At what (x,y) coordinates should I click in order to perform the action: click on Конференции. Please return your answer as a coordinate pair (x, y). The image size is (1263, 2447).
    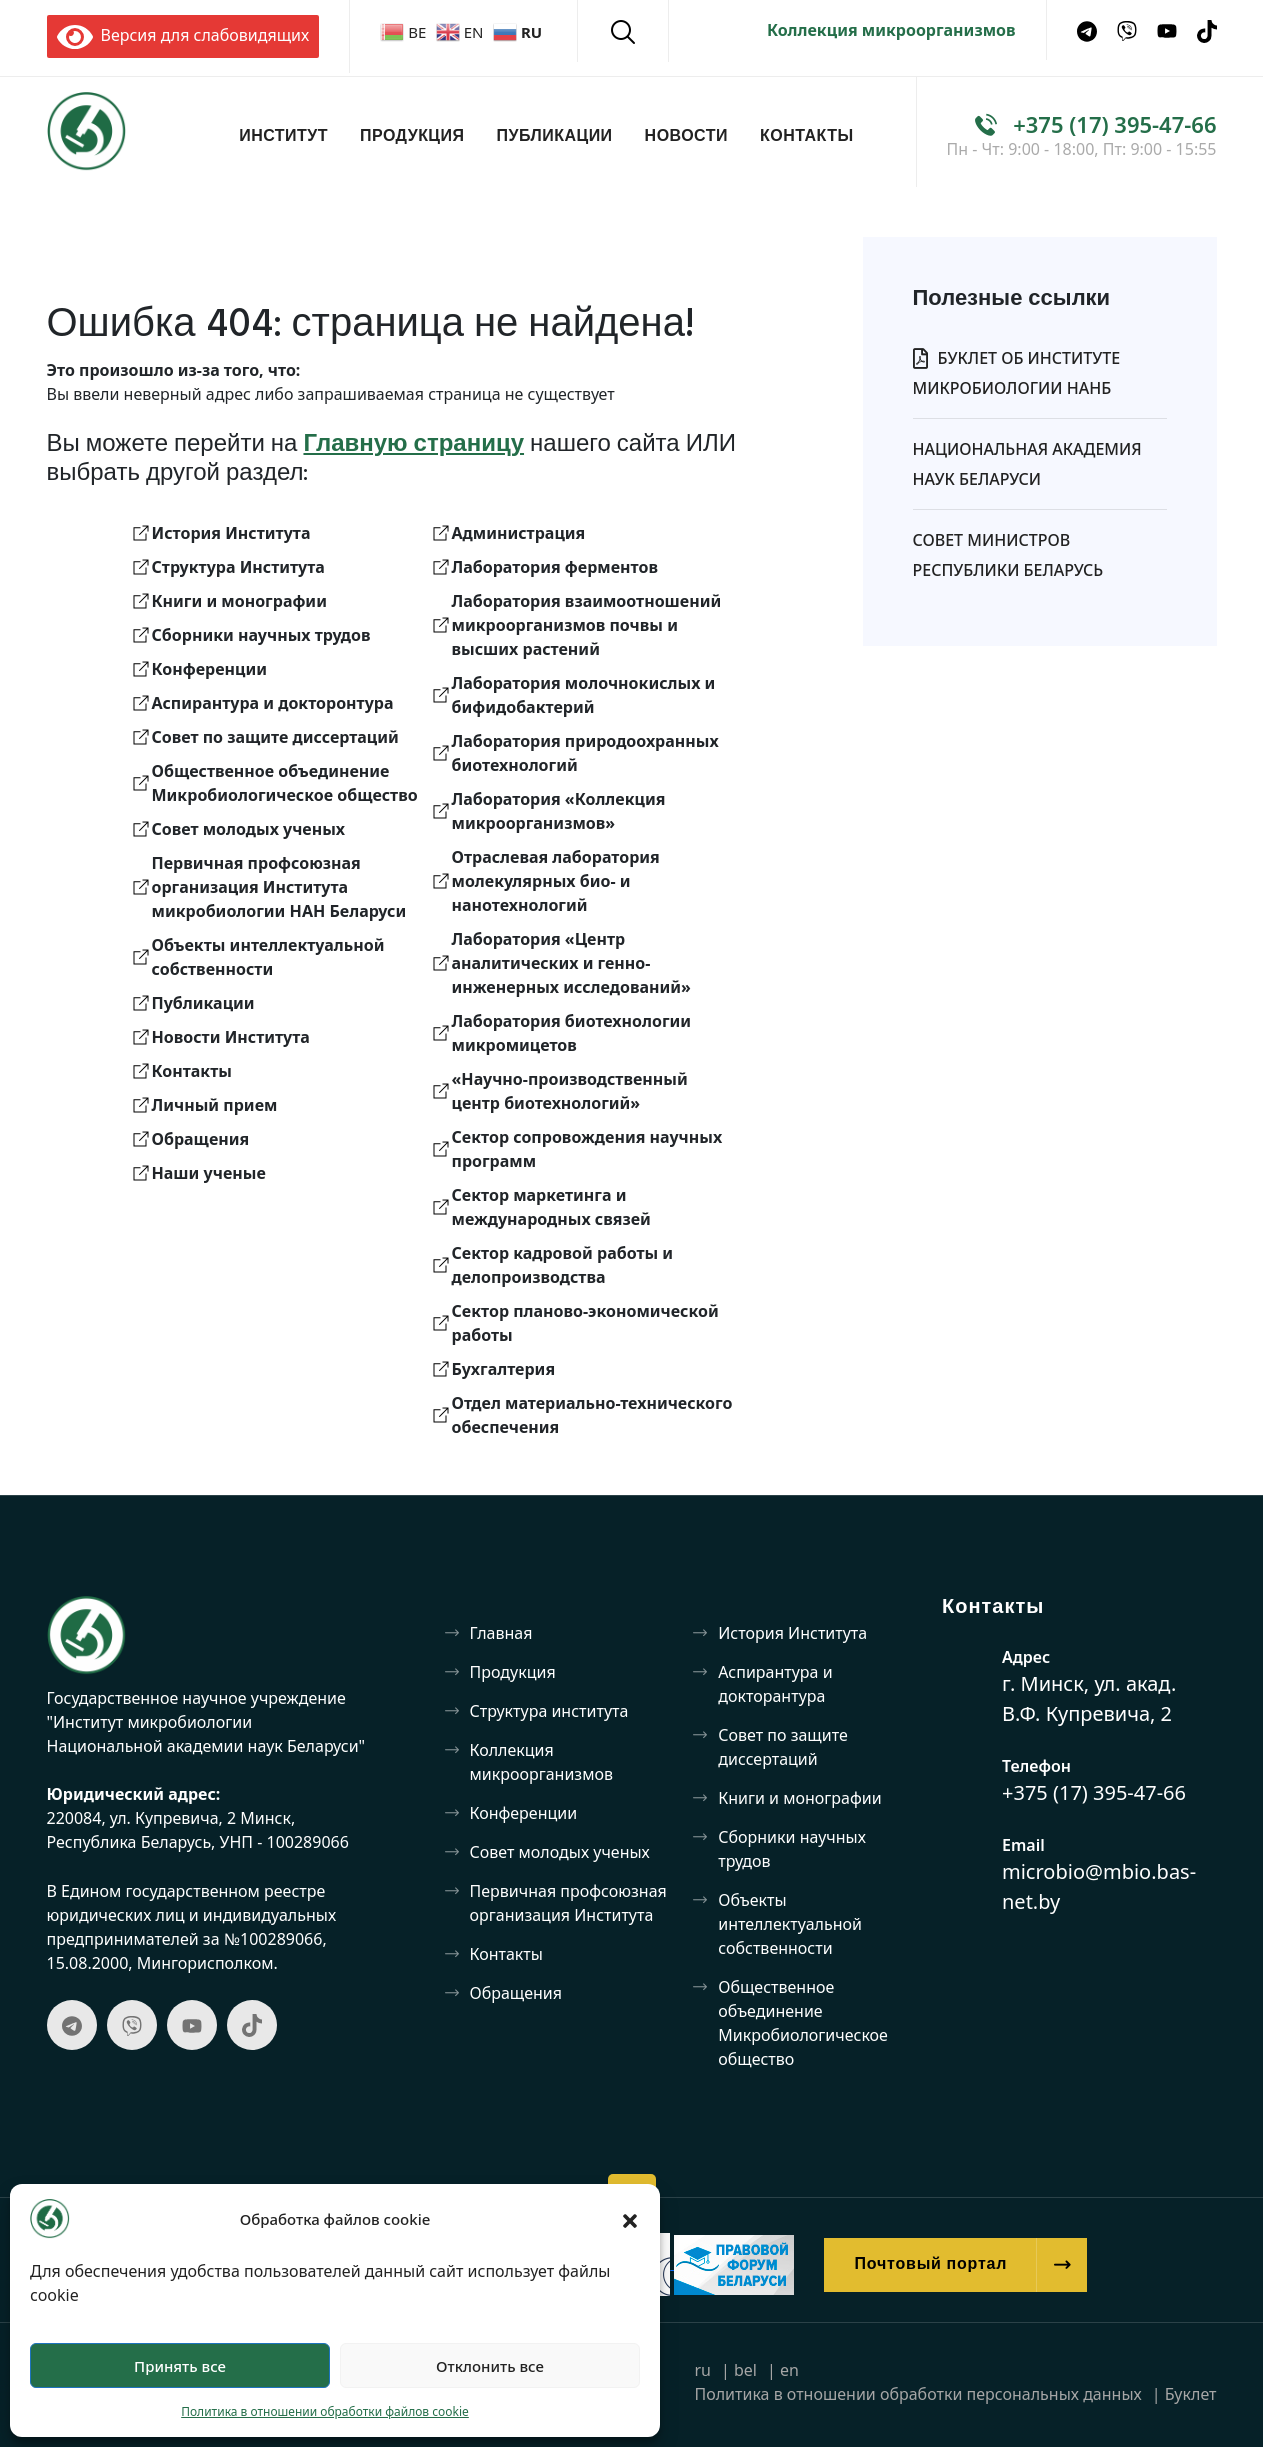
    Looking at the image, I should click on (524, 1813).